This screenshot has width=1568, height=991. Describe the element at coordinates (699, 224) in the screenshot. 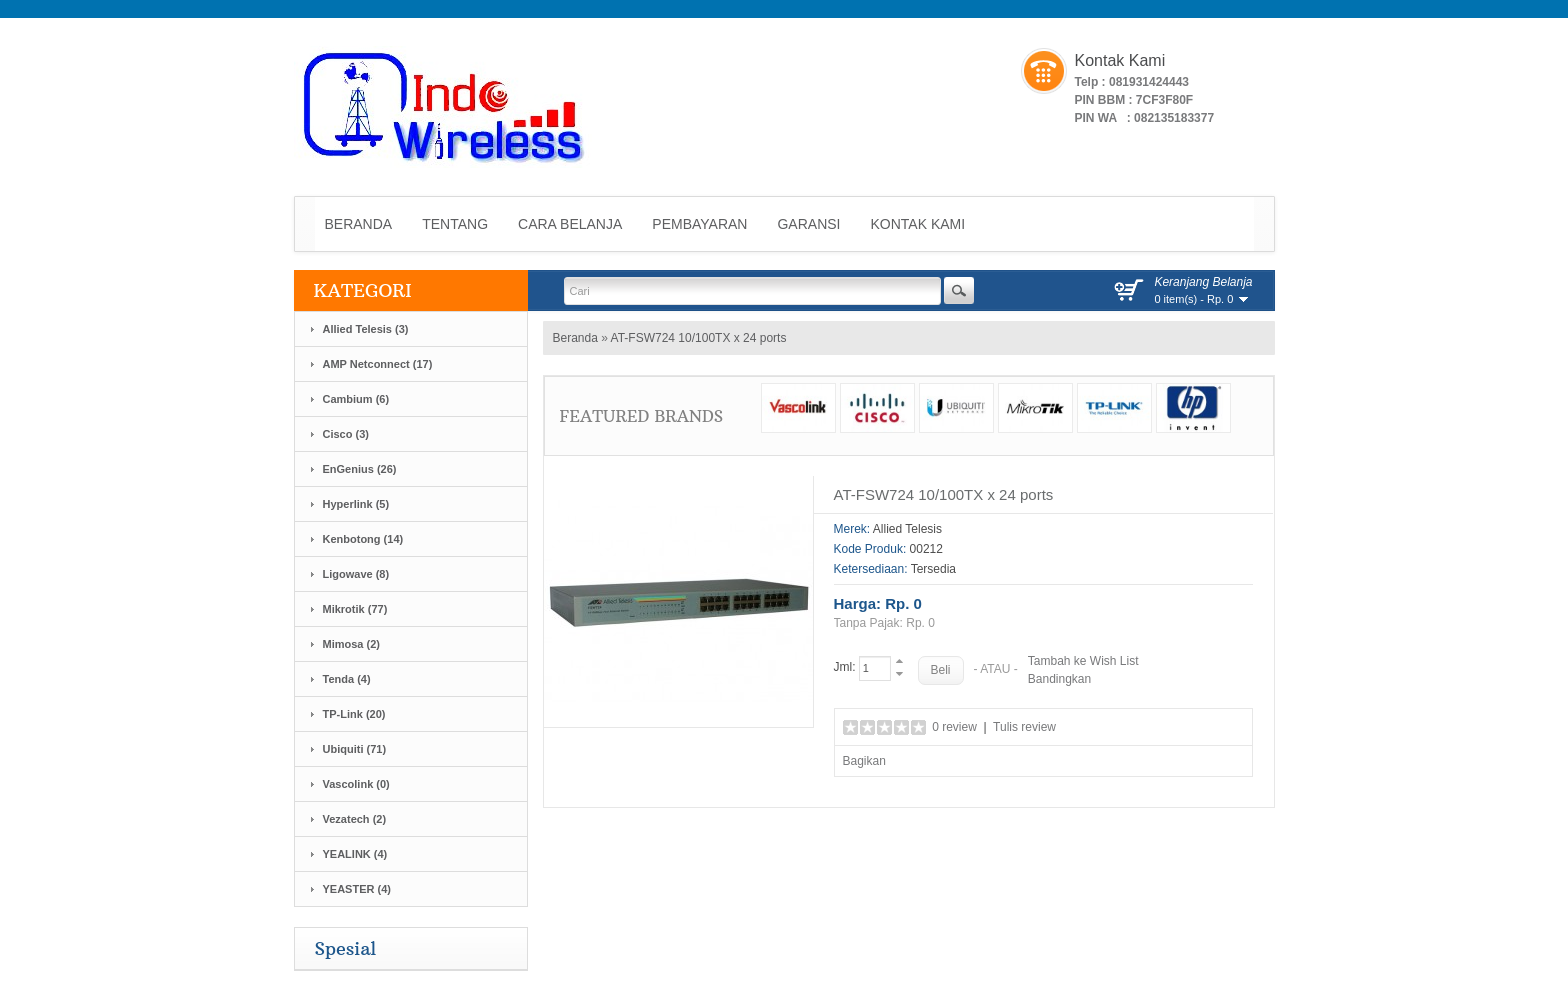

I see `Pembayaran` at that location.